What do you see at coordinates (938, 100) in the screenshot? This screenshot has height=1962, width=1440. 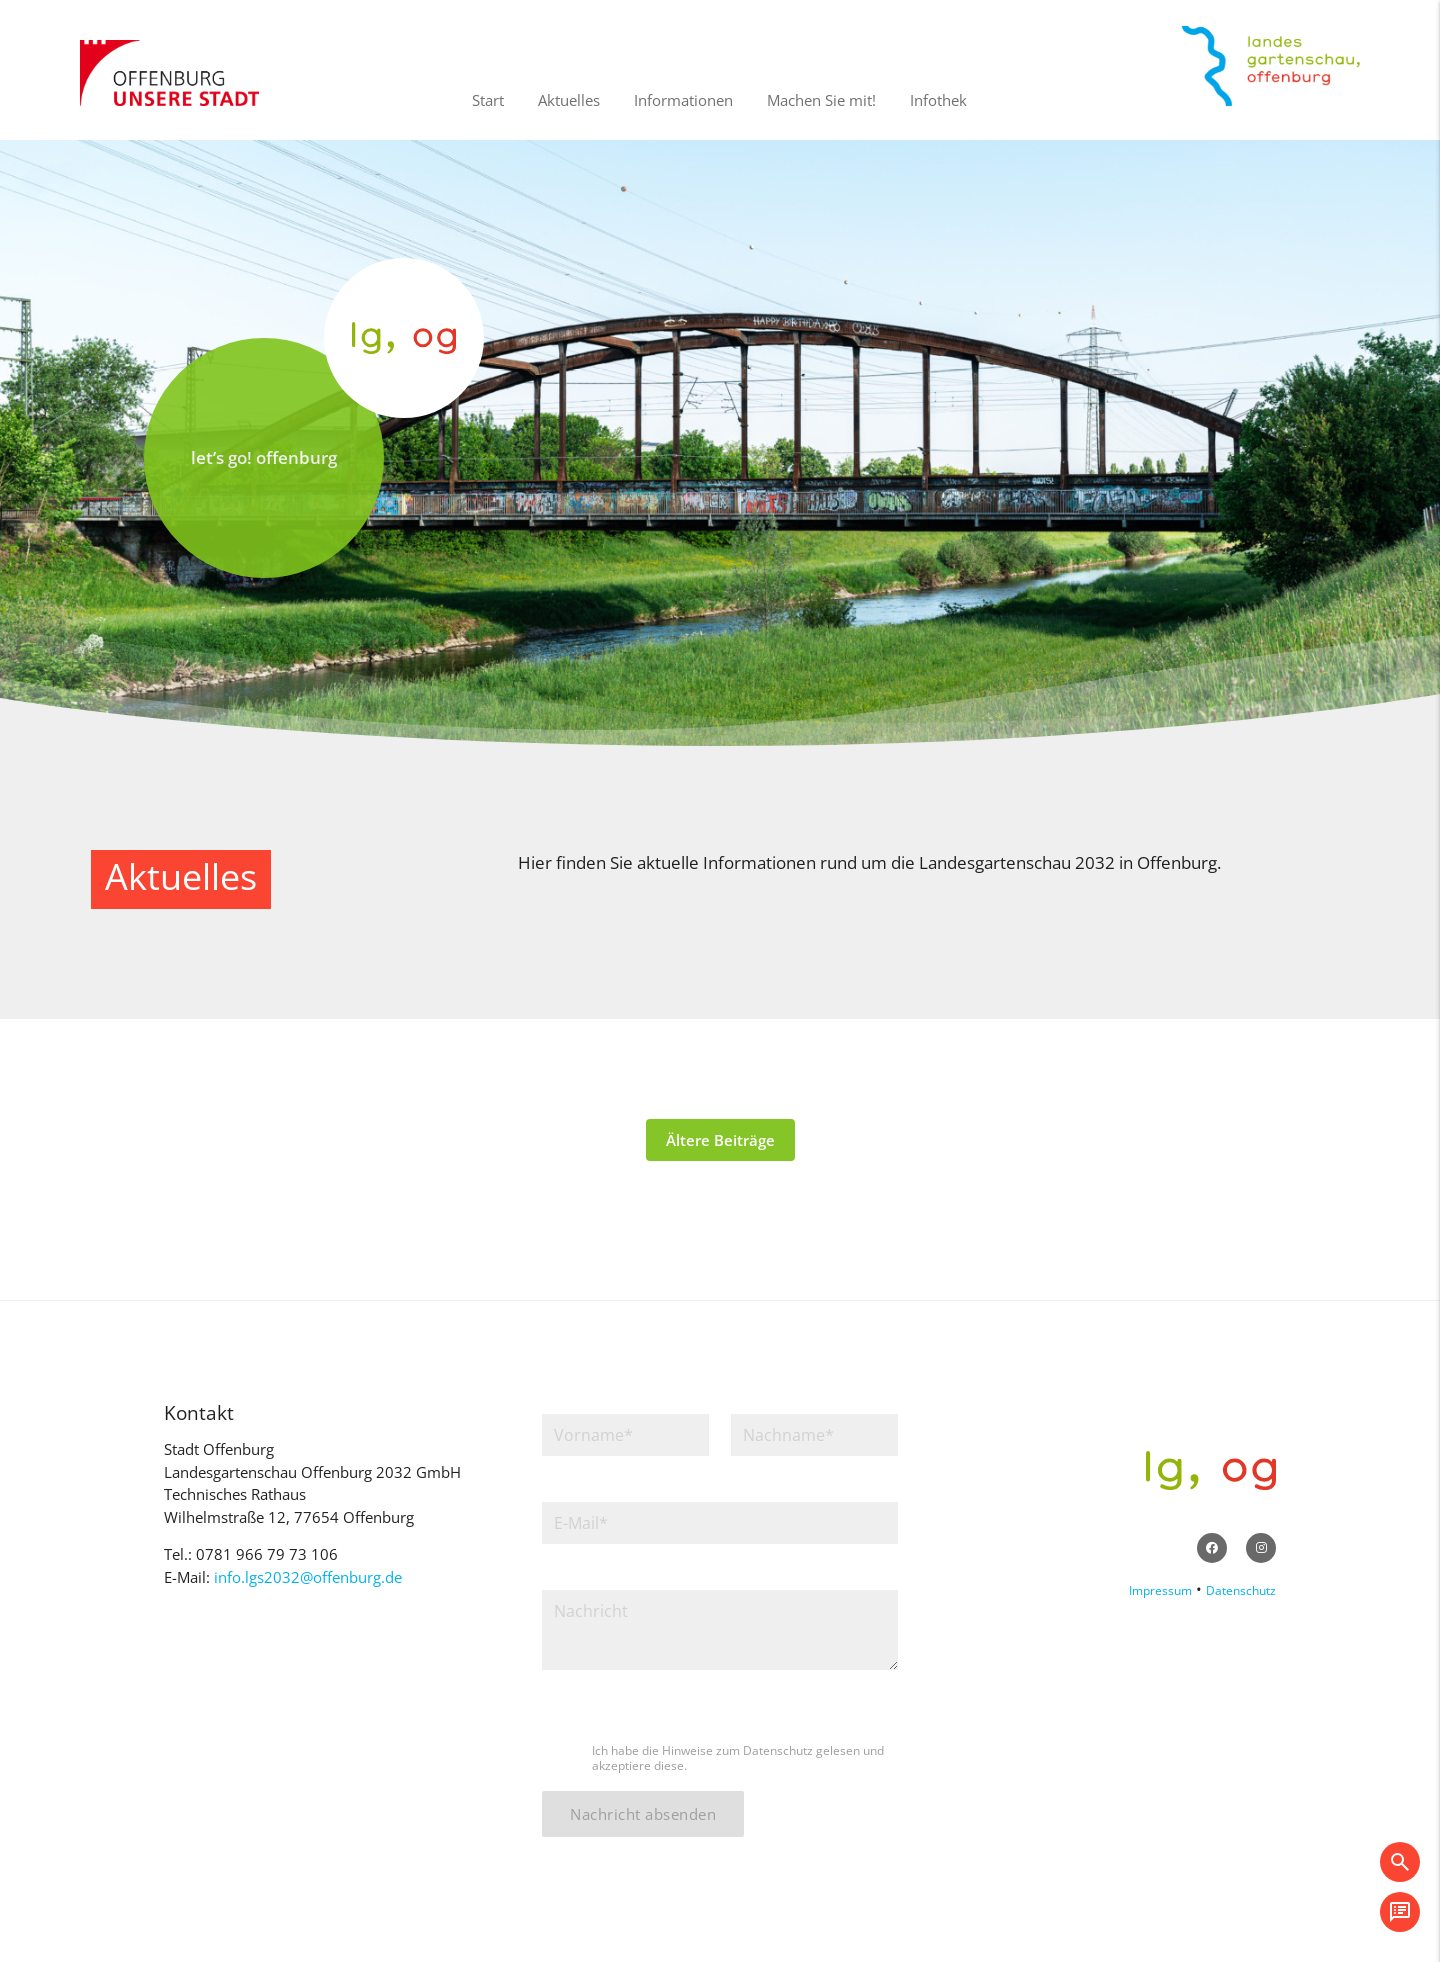 I see `Infothek` at bounding box center [938, 100].